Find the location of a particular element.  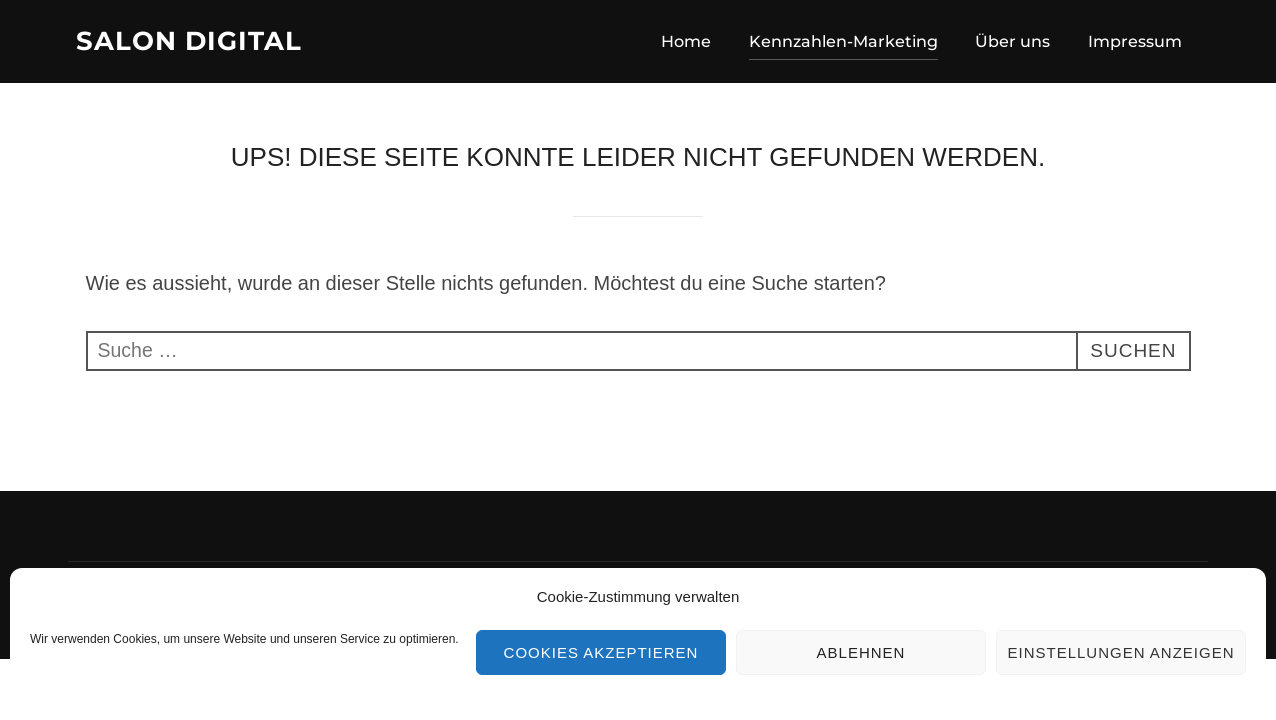

Kennzahlen-Marketing is located at coordinates (843, 41).